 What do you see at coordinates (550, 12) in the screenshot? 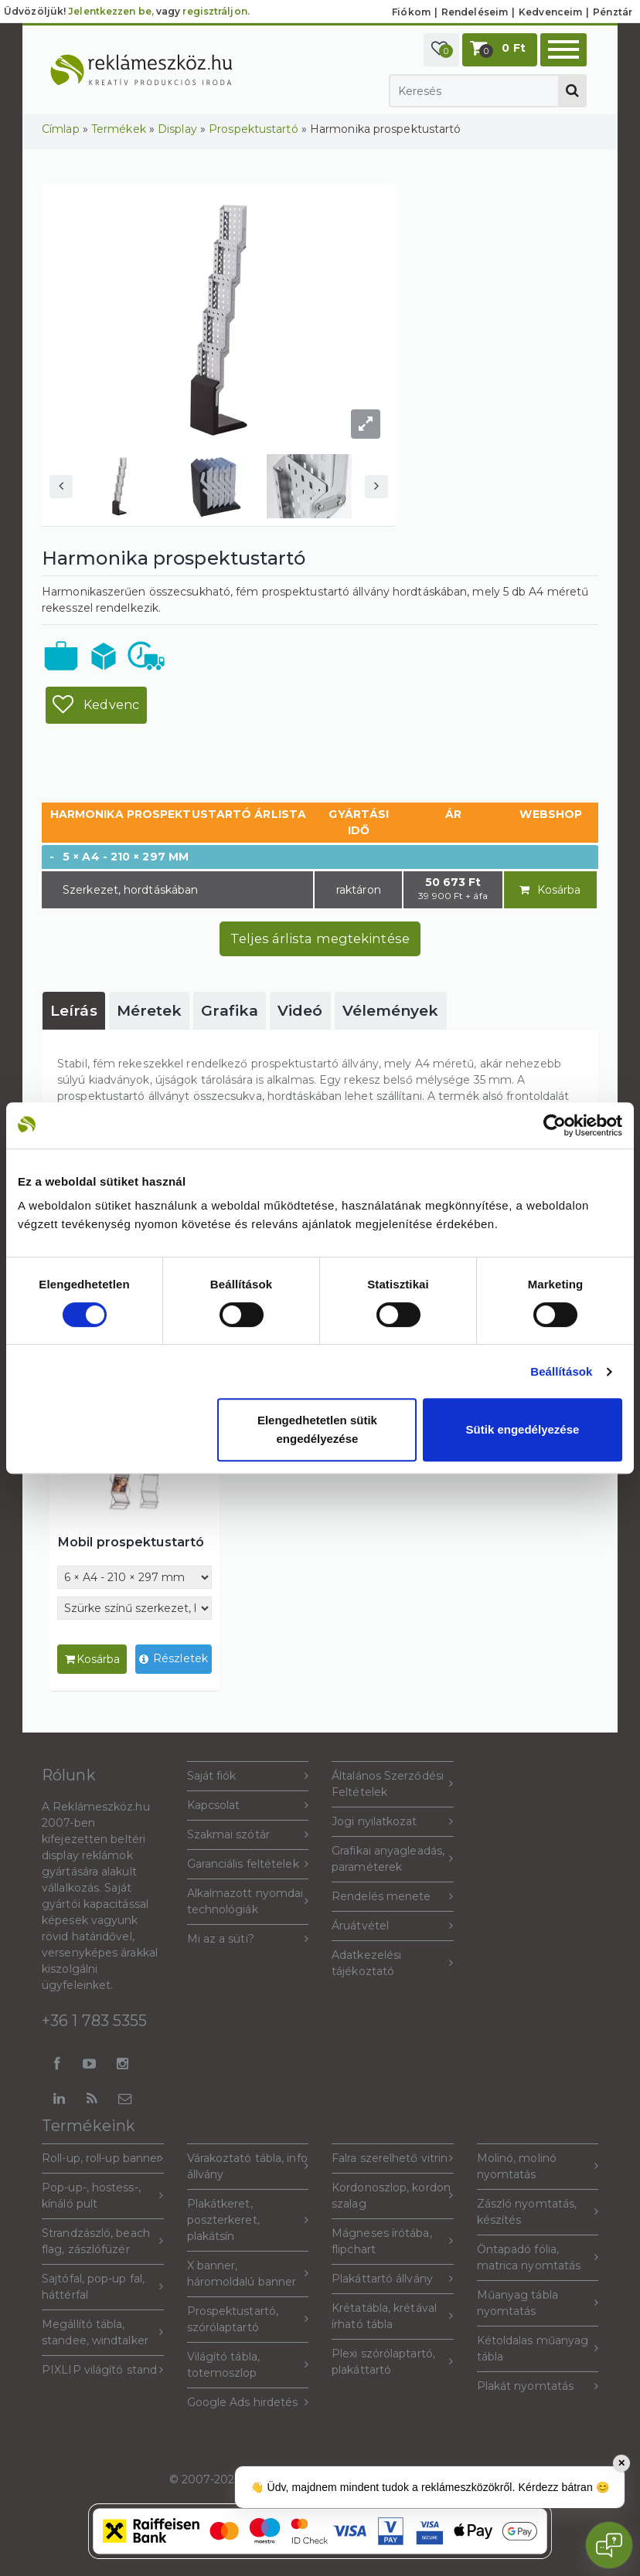
I see `Kedvenceim` at bounding box center [550, 12].